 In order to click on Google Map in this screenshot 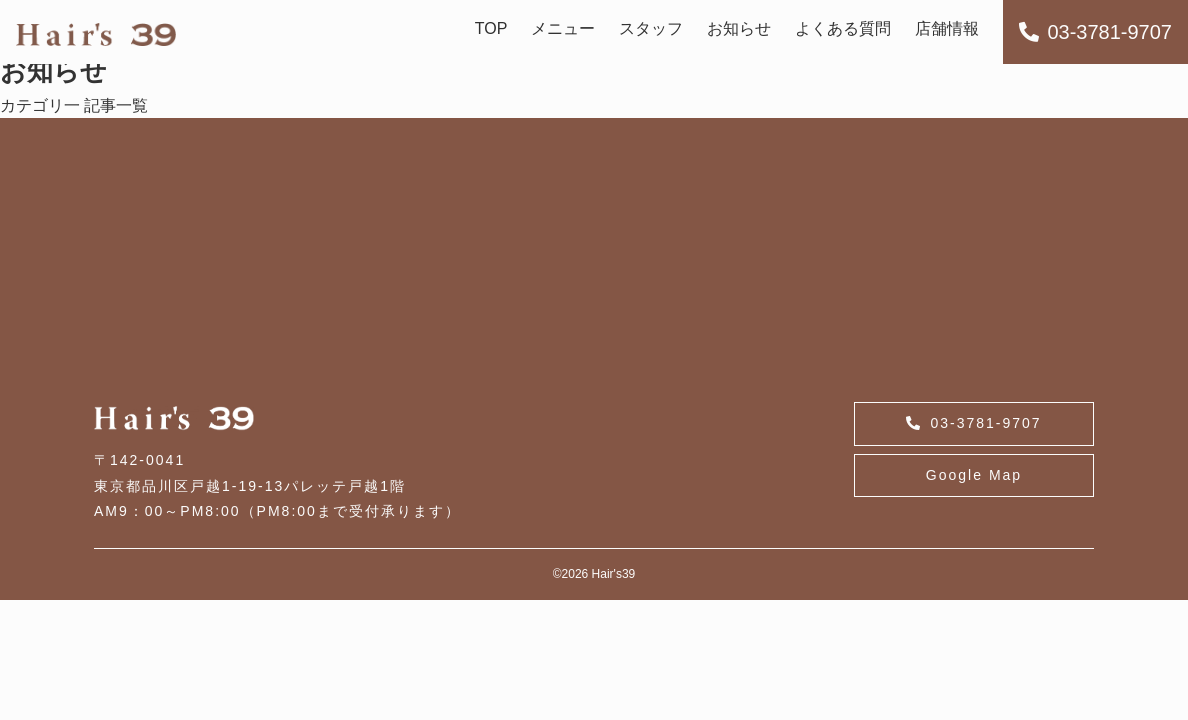, I will do `click(974, 475)`.